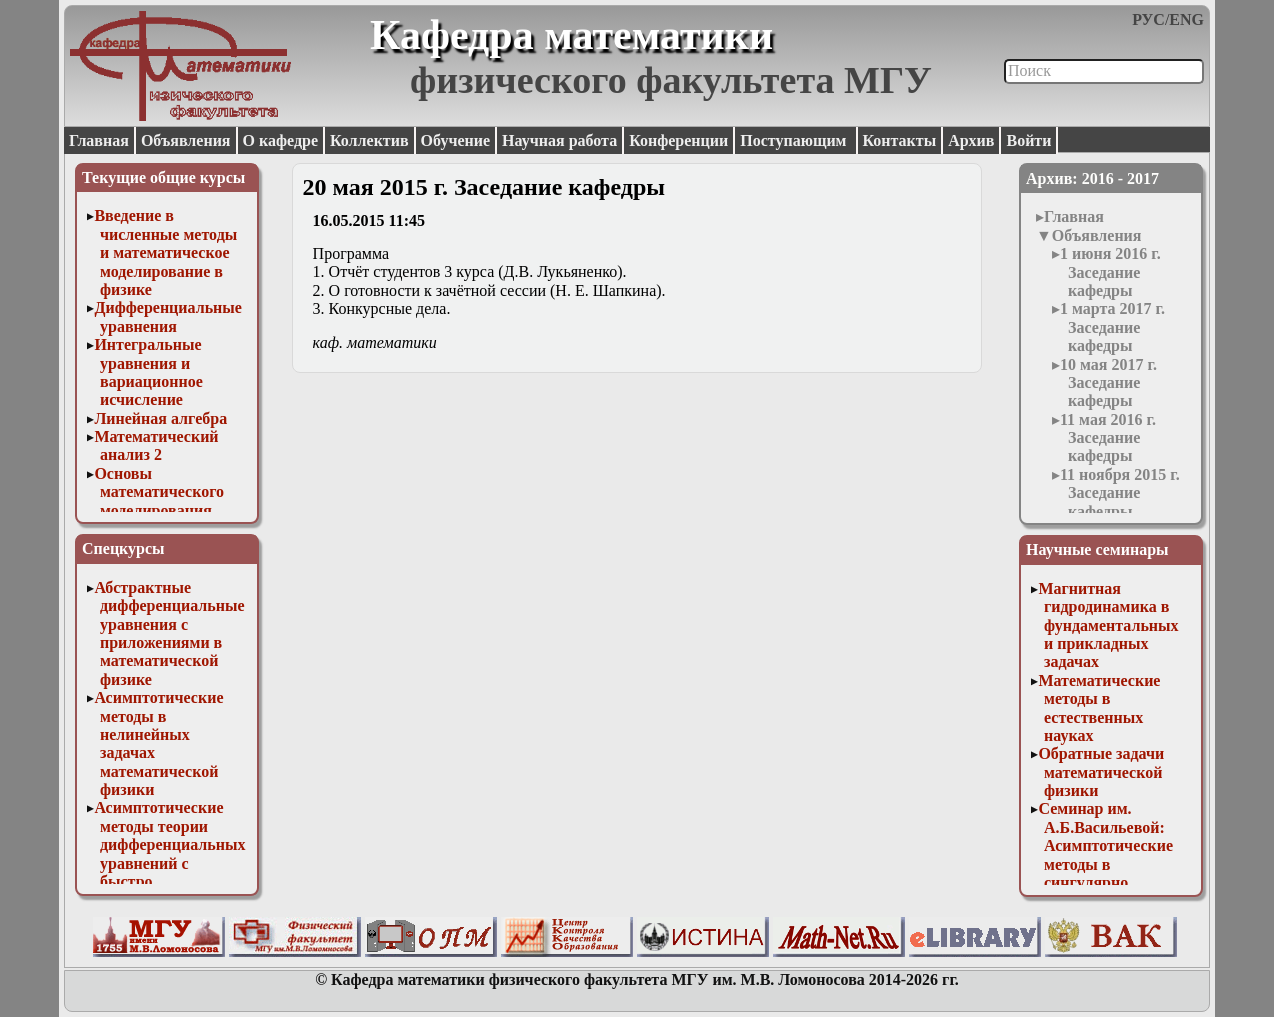  What do you see at coordinates (1105, 863) in the screenshot?
I see `Семинар им. А.Б.Васильевой: Асимптотические методы в сингулярно возмущенных задачах` at bounding box center [1105, 863].